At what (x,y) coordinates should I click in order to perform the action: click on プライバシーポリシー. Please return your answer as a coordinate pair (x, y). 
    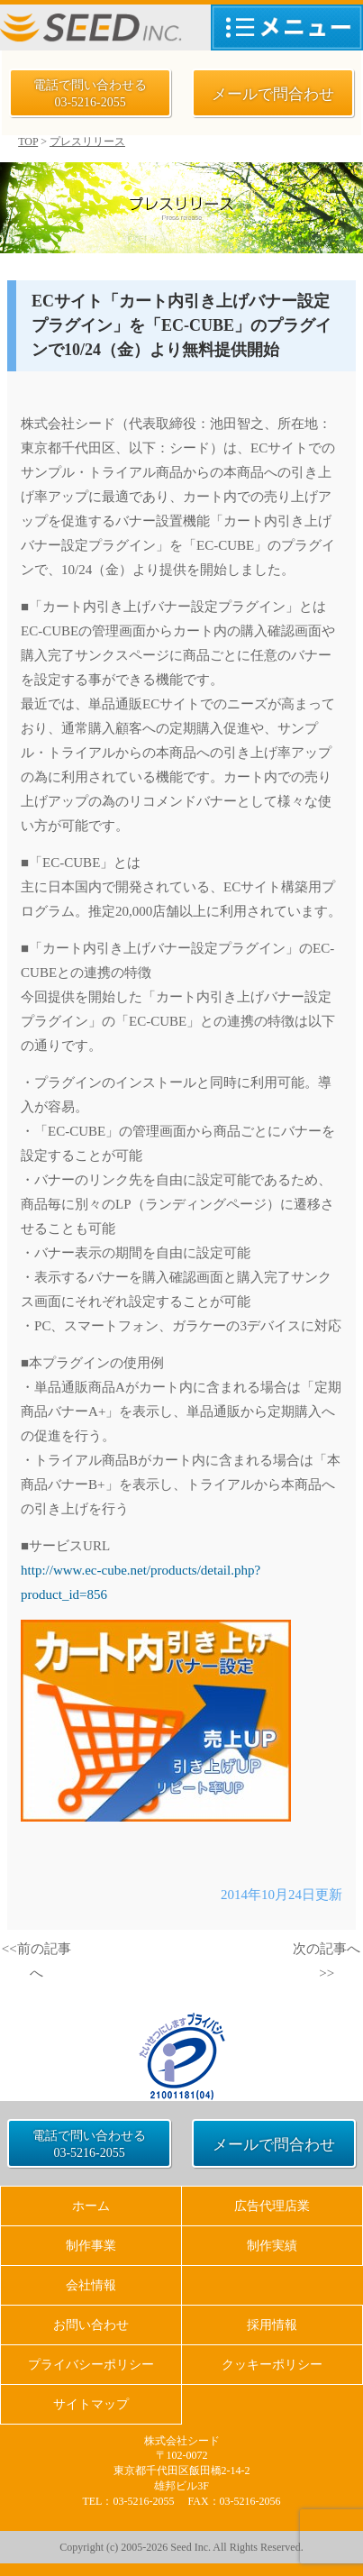
    Looking at the image, I should click on (91, 2364).